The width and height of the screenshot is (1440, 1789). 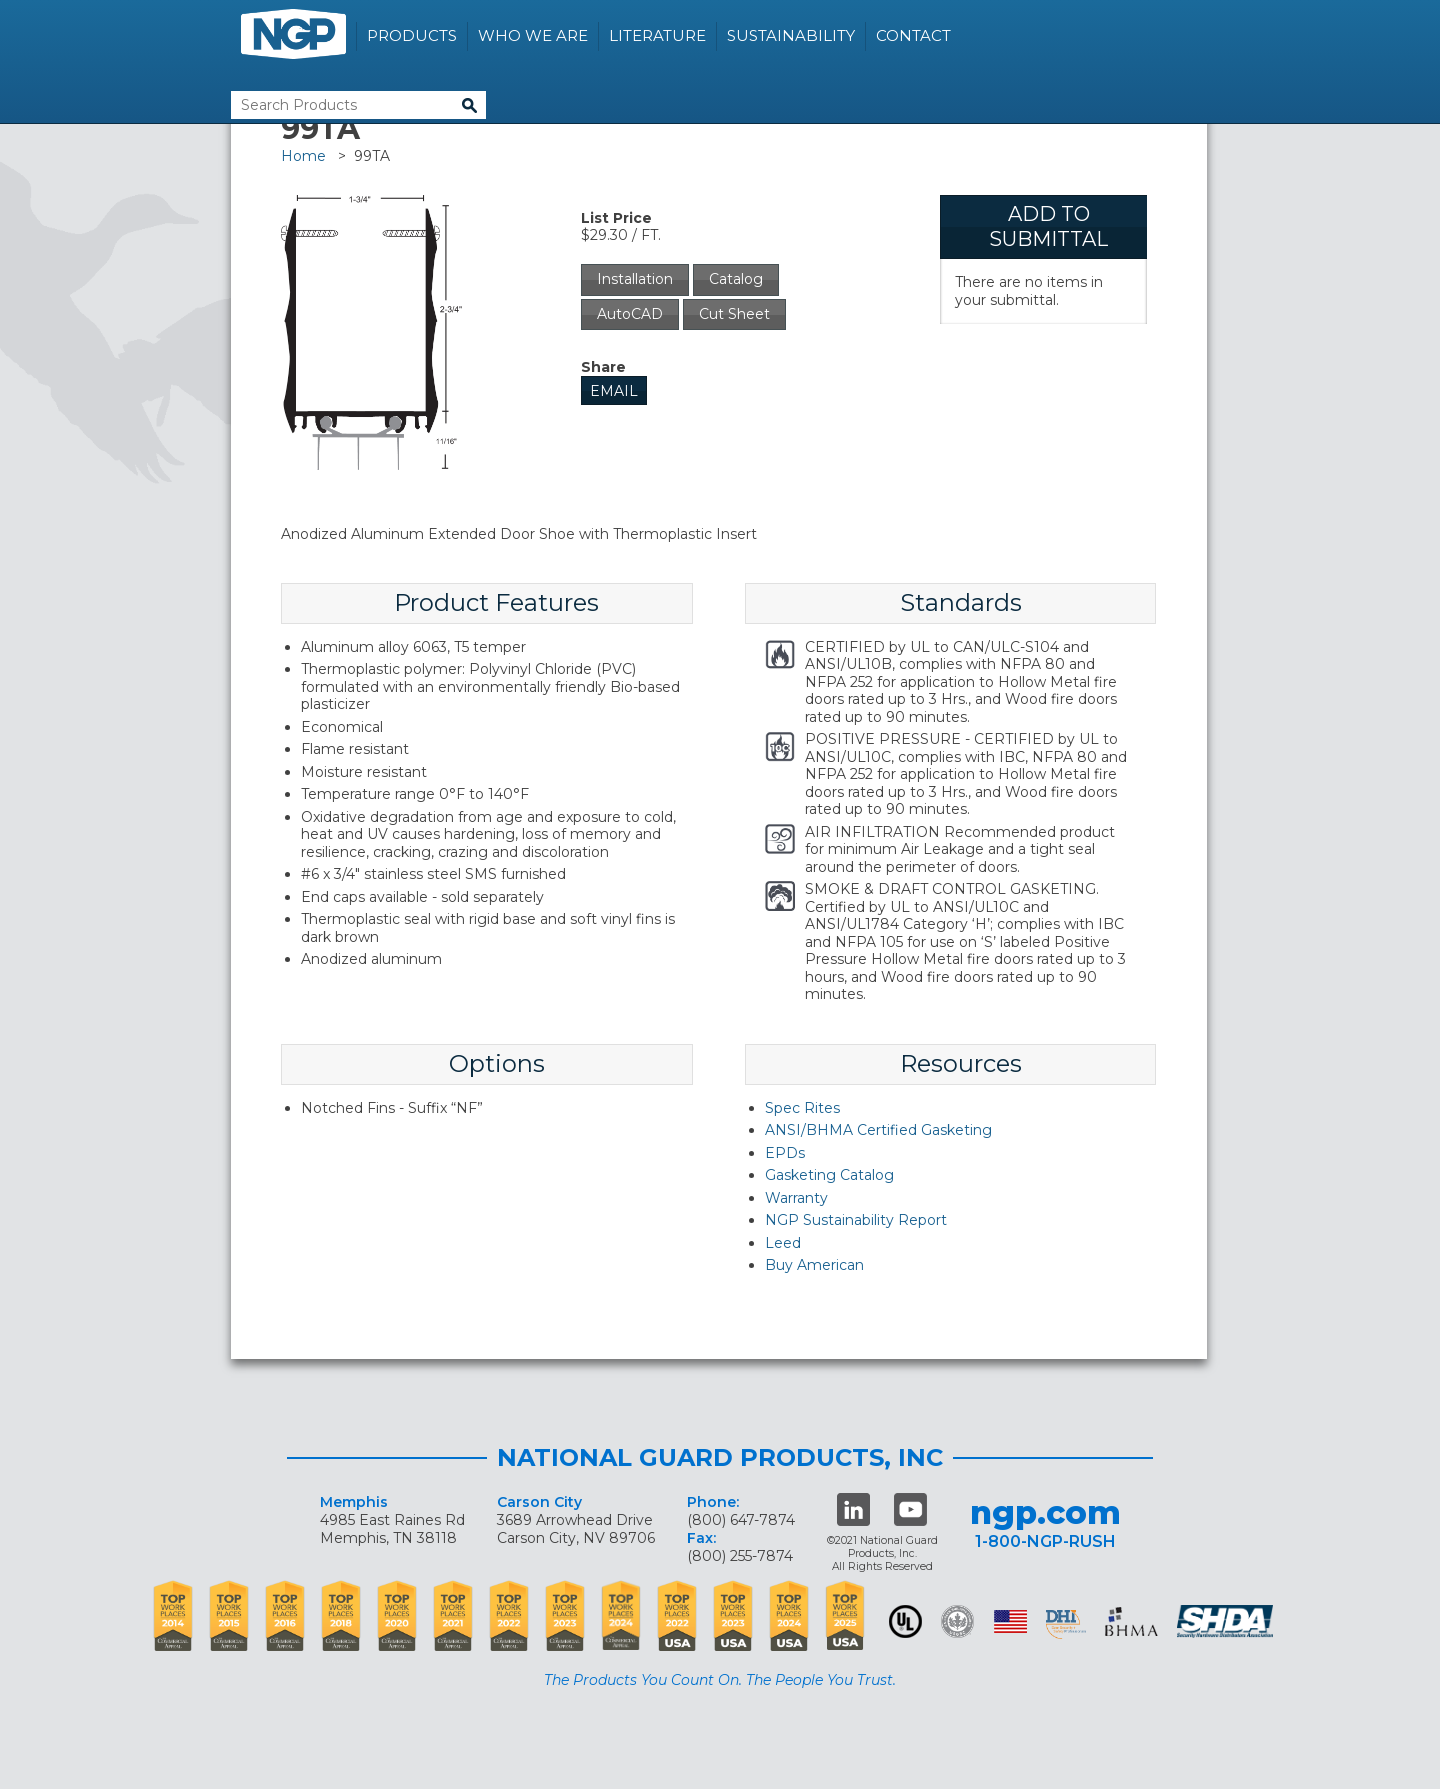 What do you see at coordinates (1066, 1625) in the screenshot?
I see `dhi` at bounding box center [1066, 1625].